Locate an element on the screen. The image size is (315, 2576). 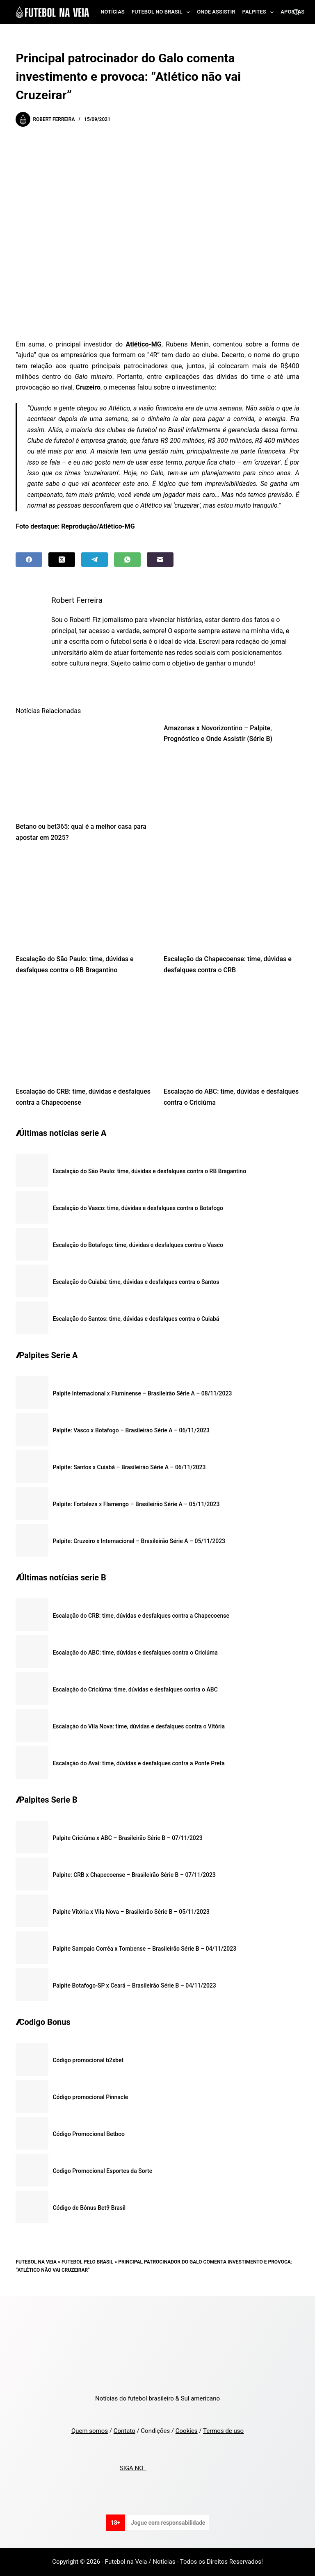
Palpite Sampaio Corrêa x Tombense – Brasileirão Série B – 04/11/2023 is located at coordinates (144, 1948).